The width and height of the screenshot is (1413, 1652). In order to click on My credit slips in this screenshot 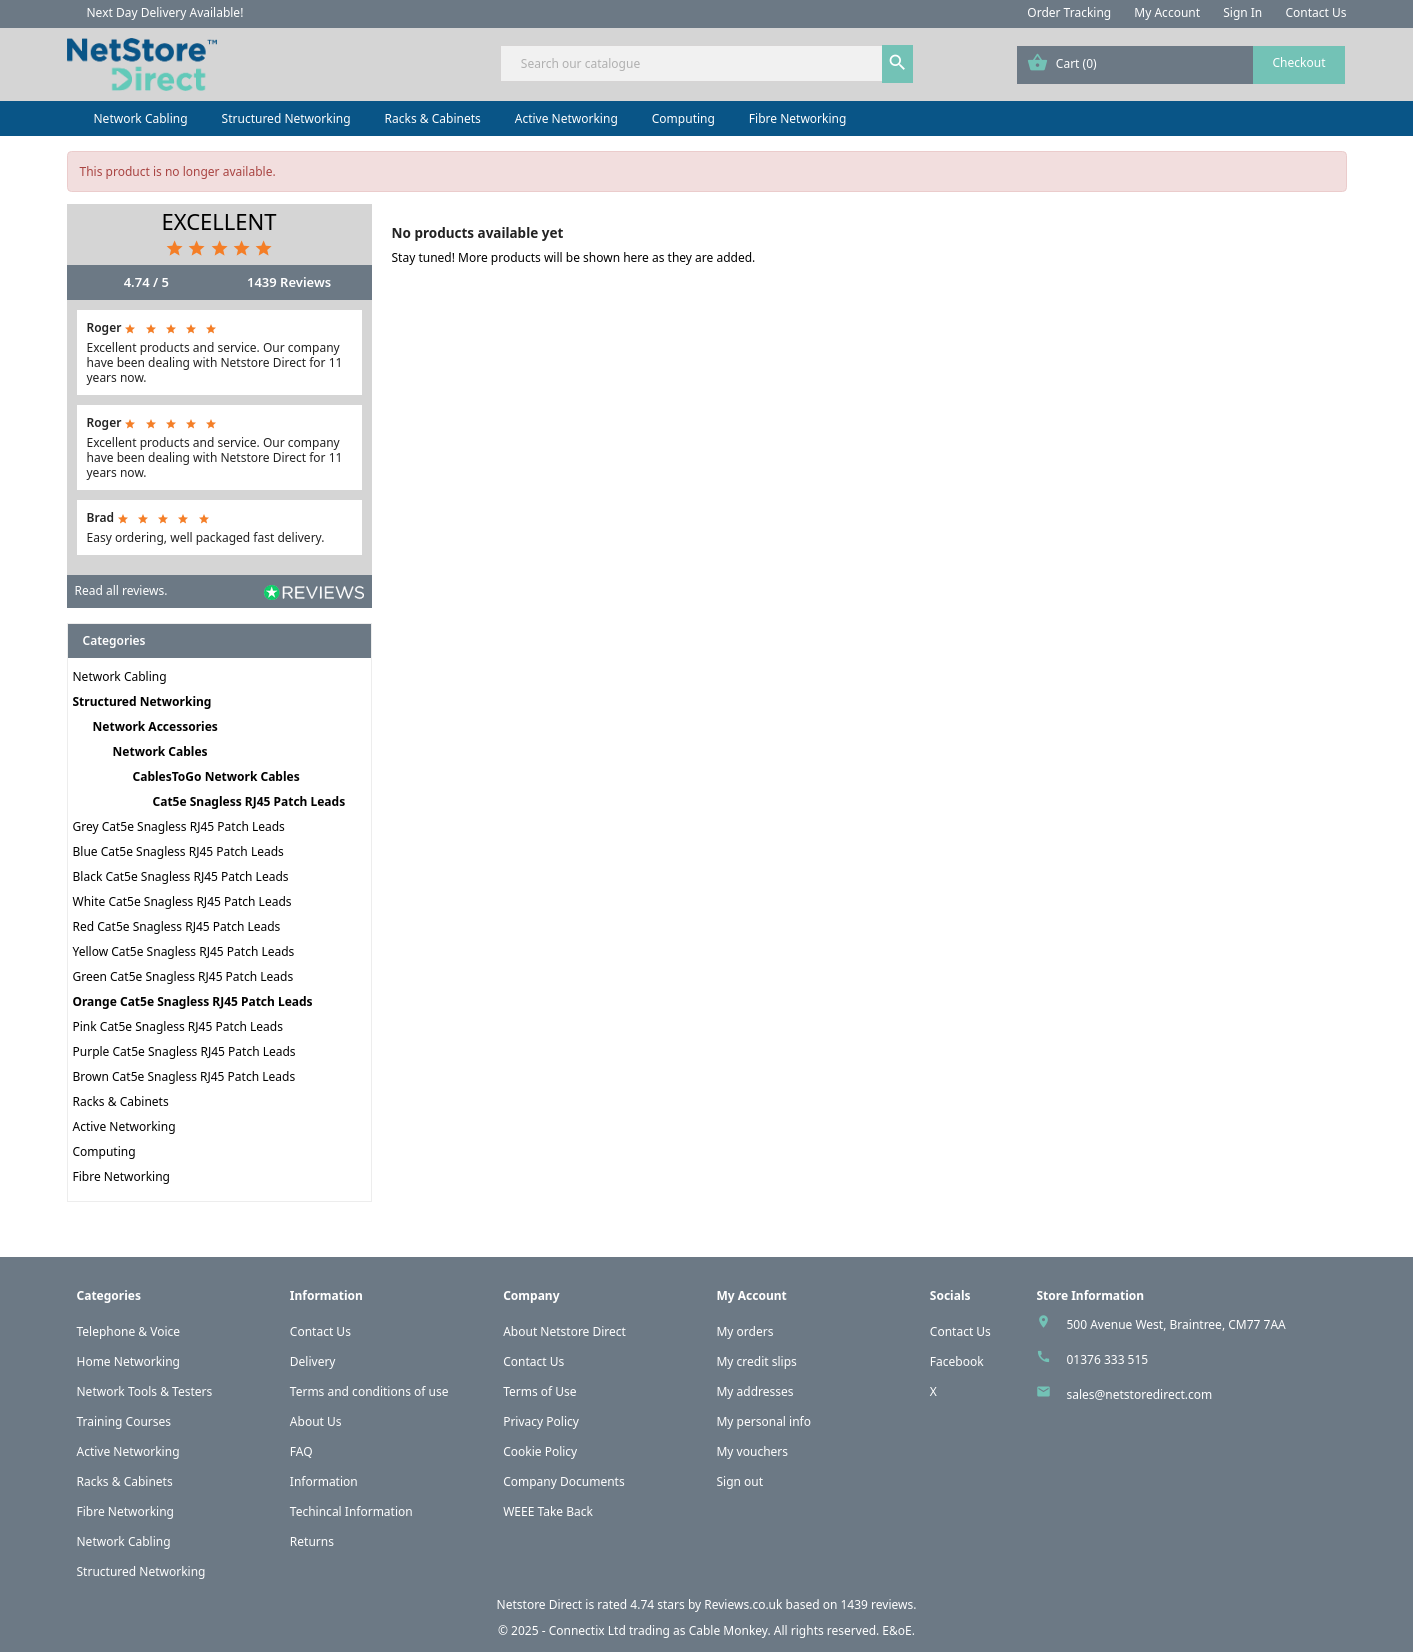, I will do `click(756, 1361)`.